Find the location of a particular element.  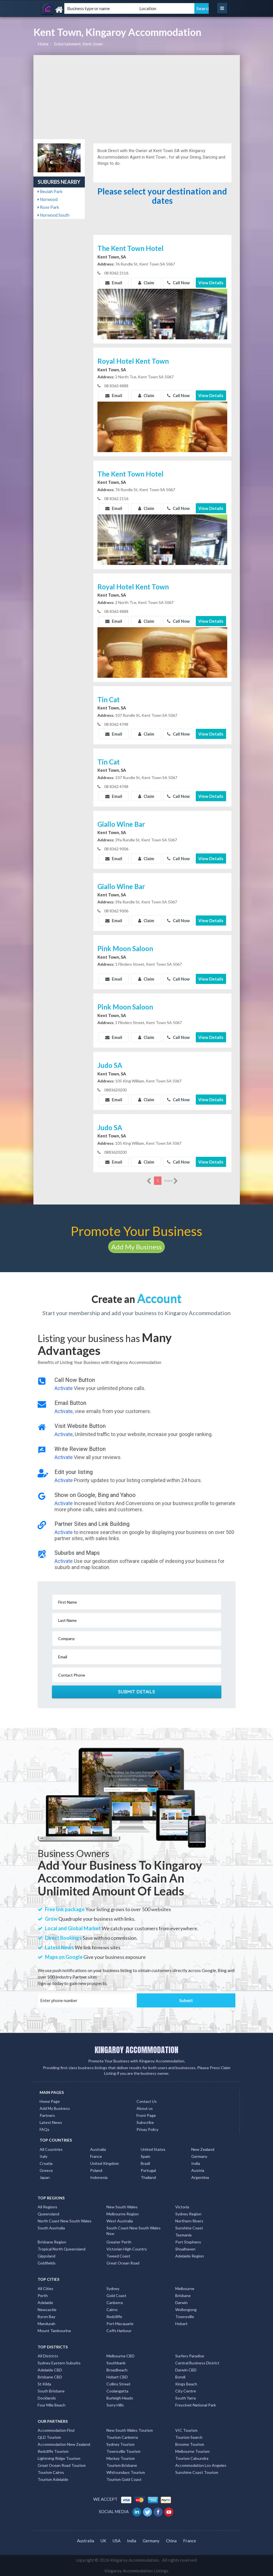

United States is located at coordinates (153, 2149).